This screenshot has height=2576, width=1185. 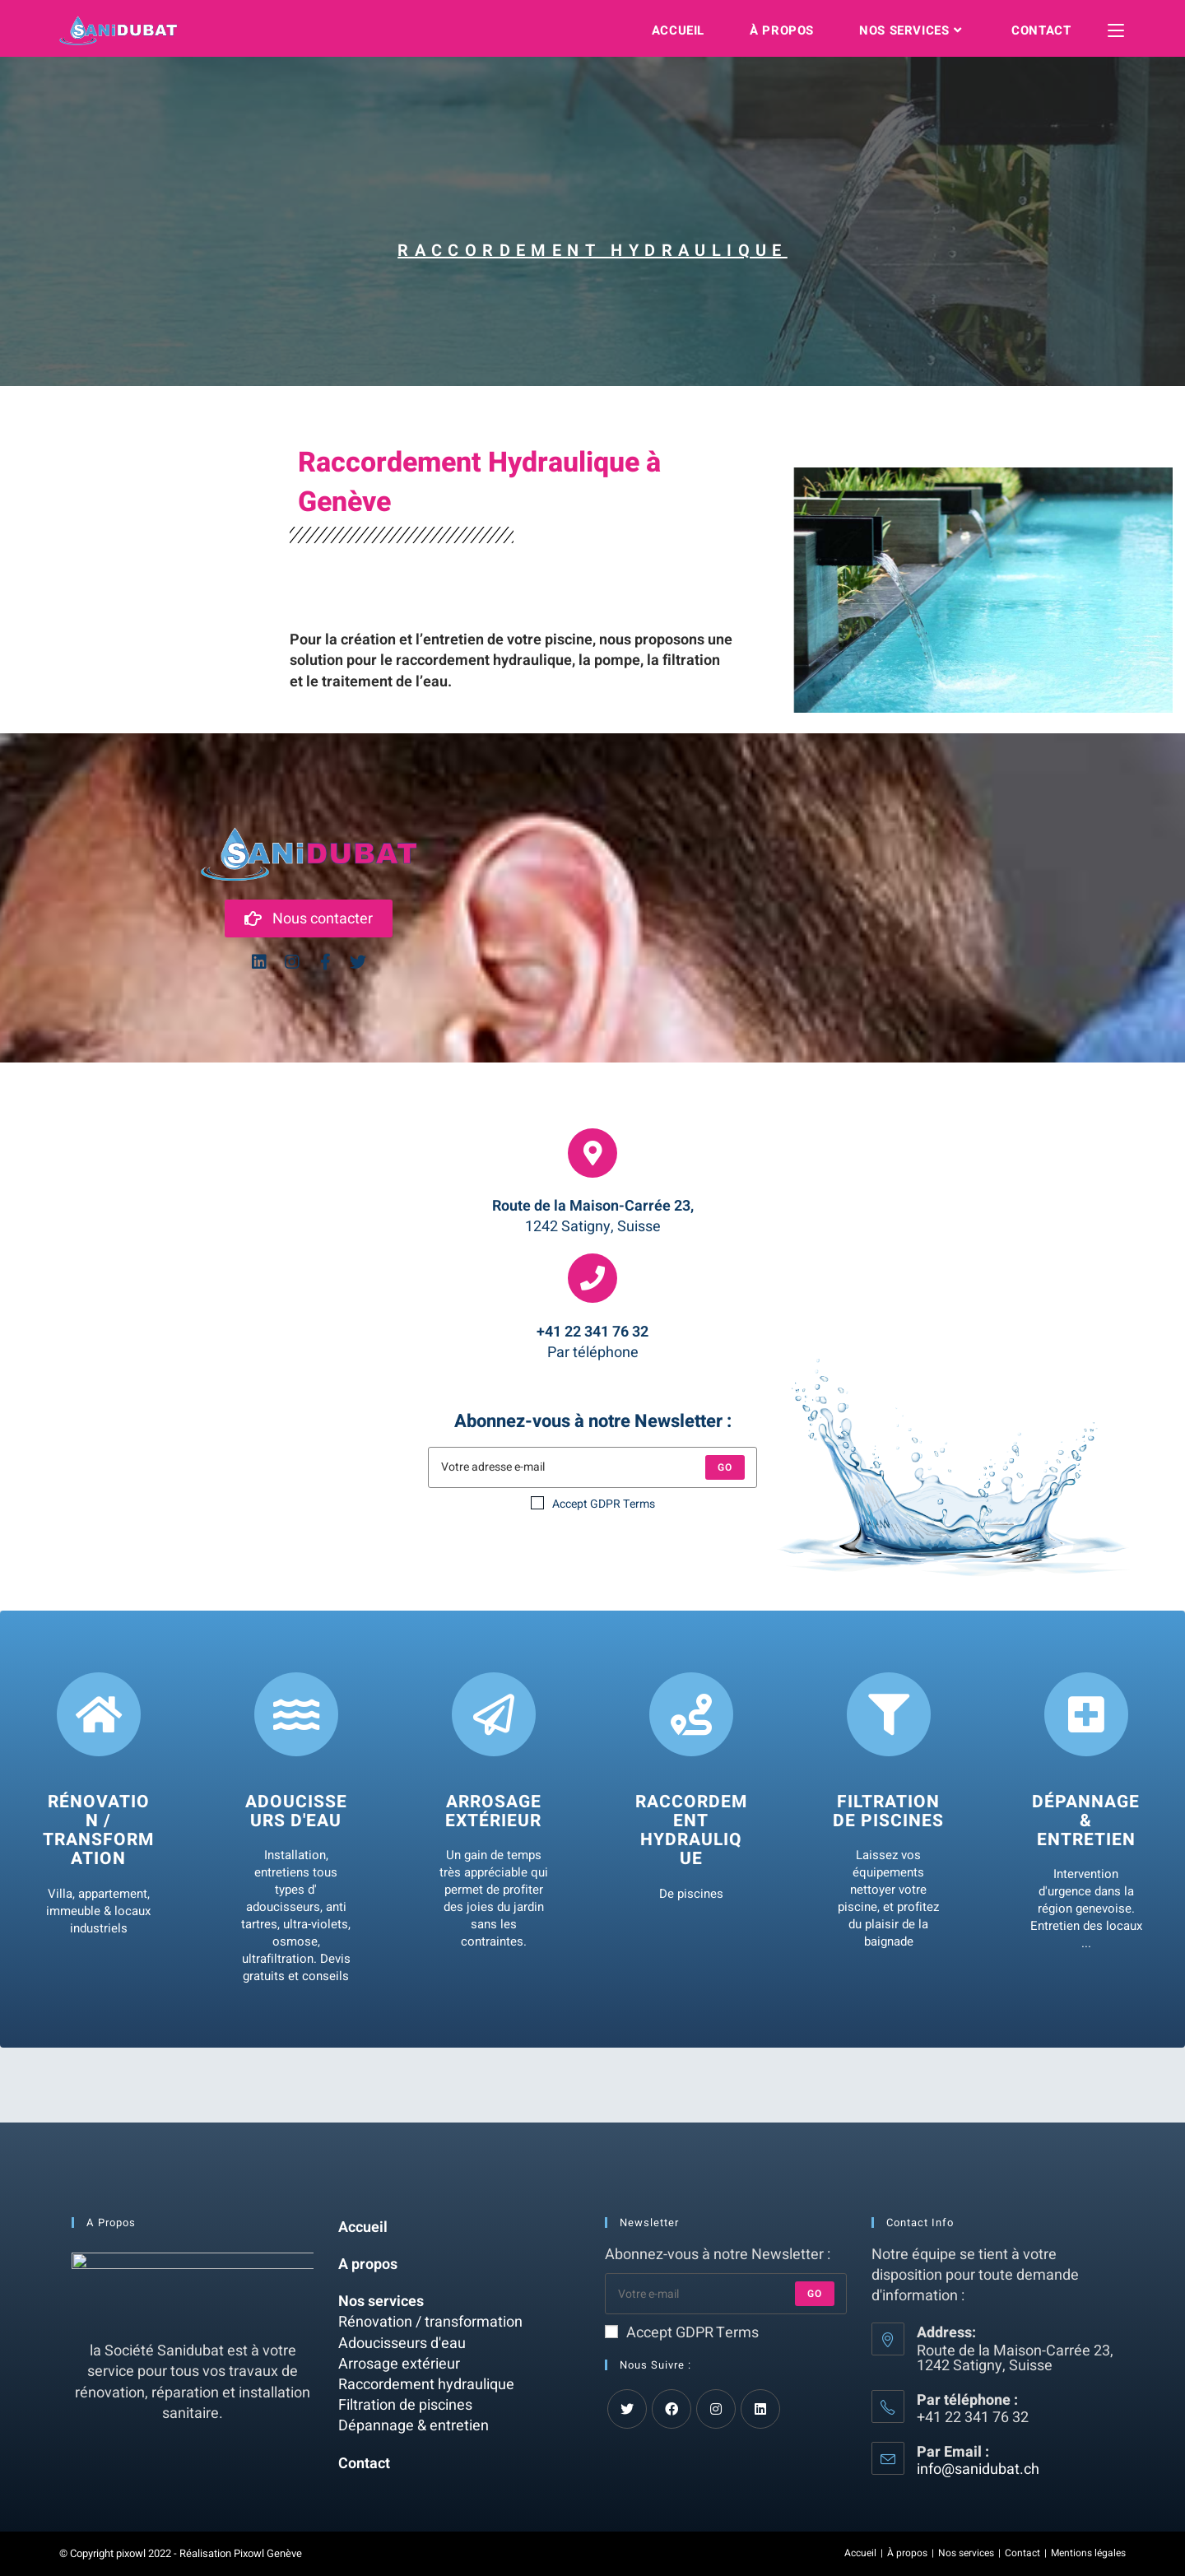 What do you see at coordinates (430, 2322) in the screenshot?
I see `Rénovation / transformation` at bounding box center [430, 2322].